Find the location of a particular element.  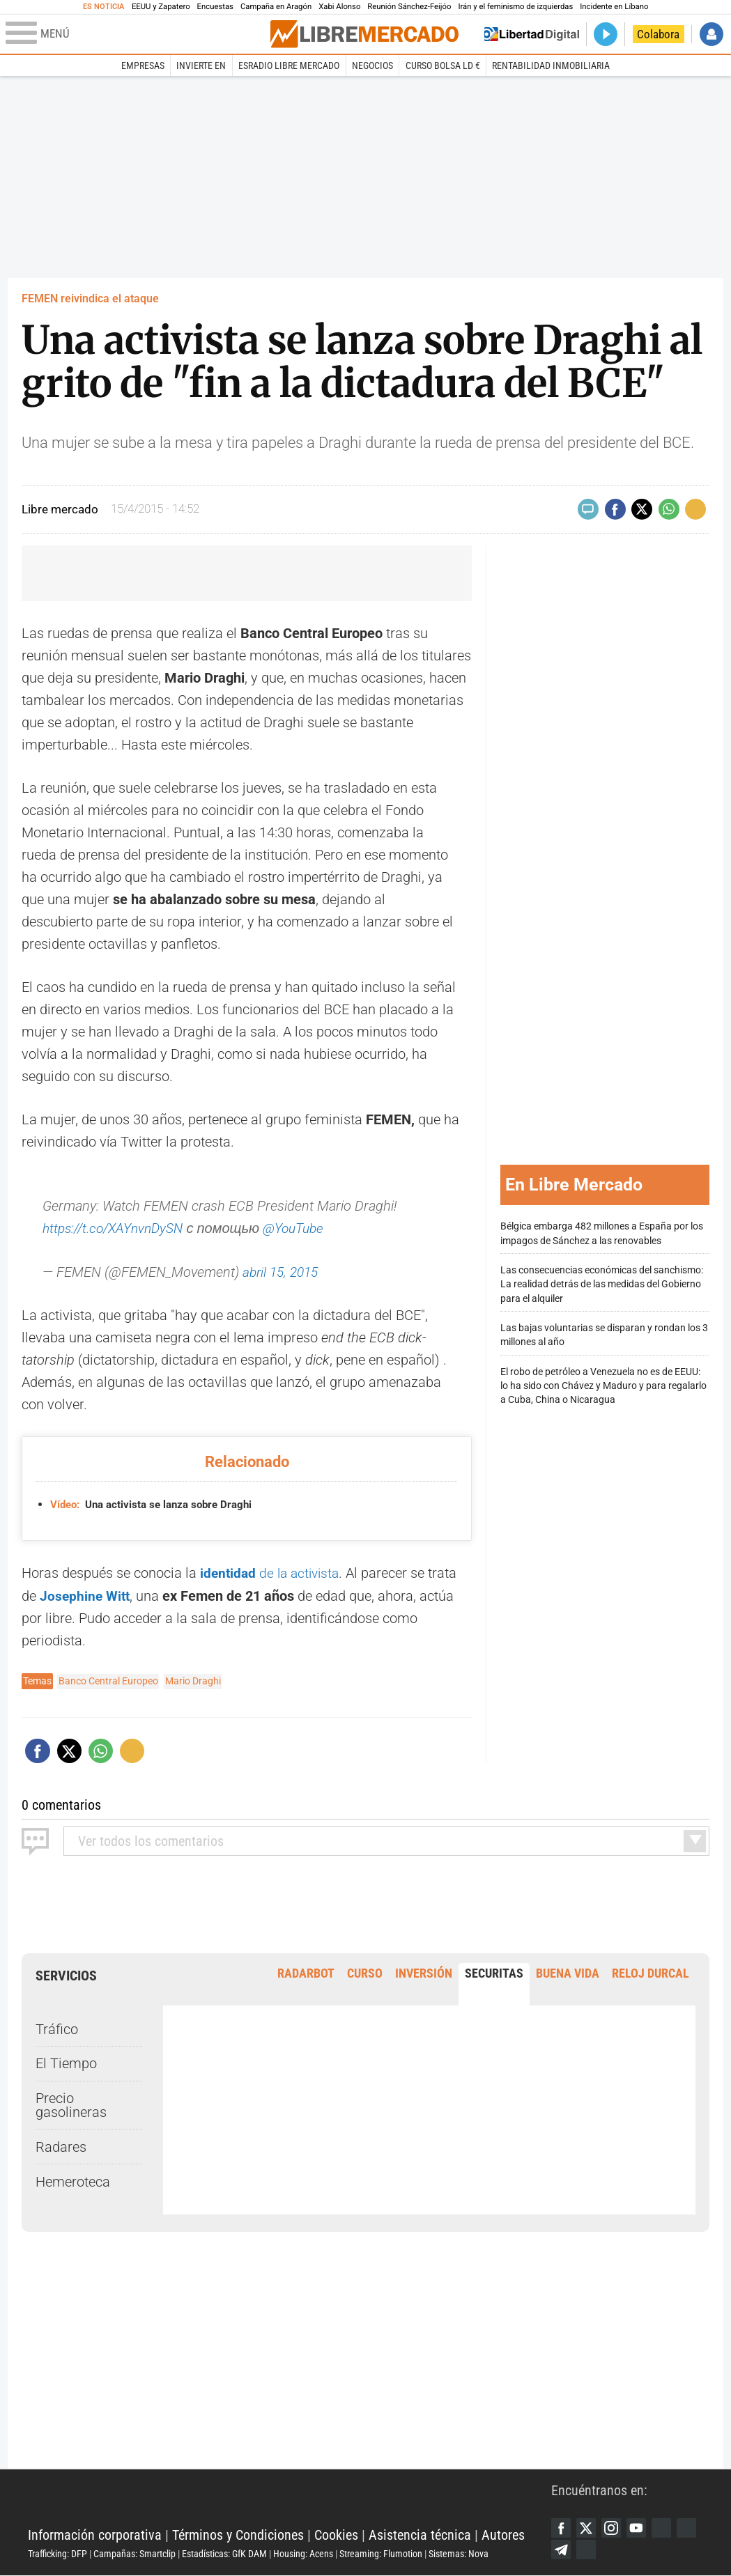

de la activista is located at coordinates (303, 1572).